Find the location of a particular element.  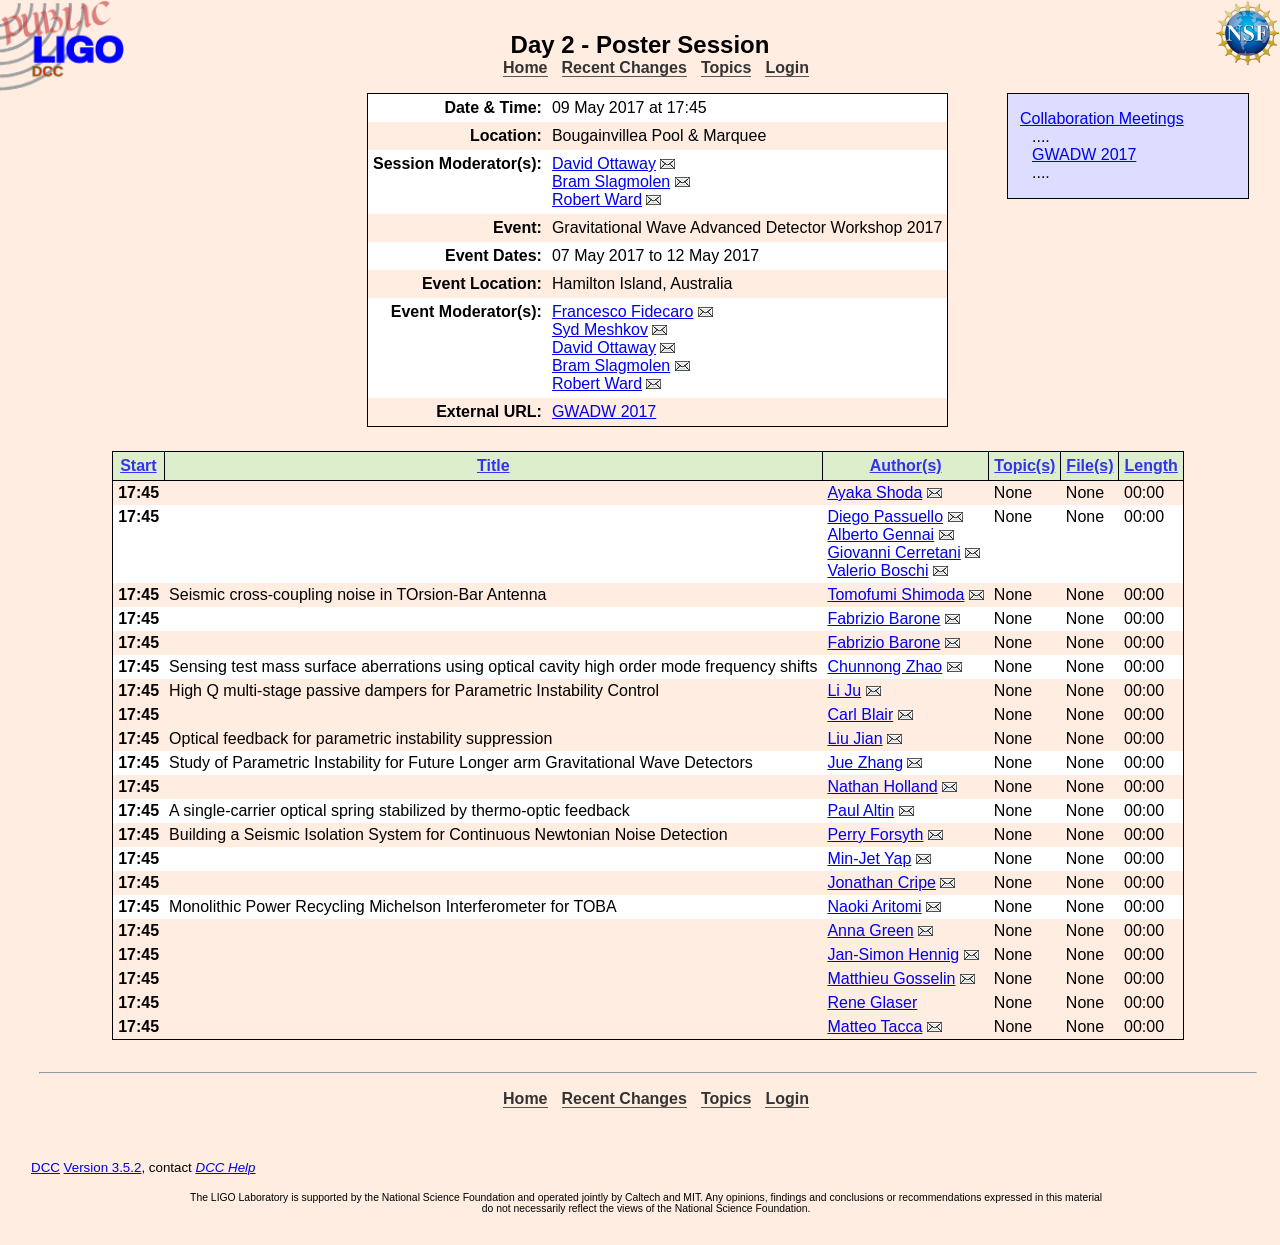

DCC is located at coordinates (45, 1167).